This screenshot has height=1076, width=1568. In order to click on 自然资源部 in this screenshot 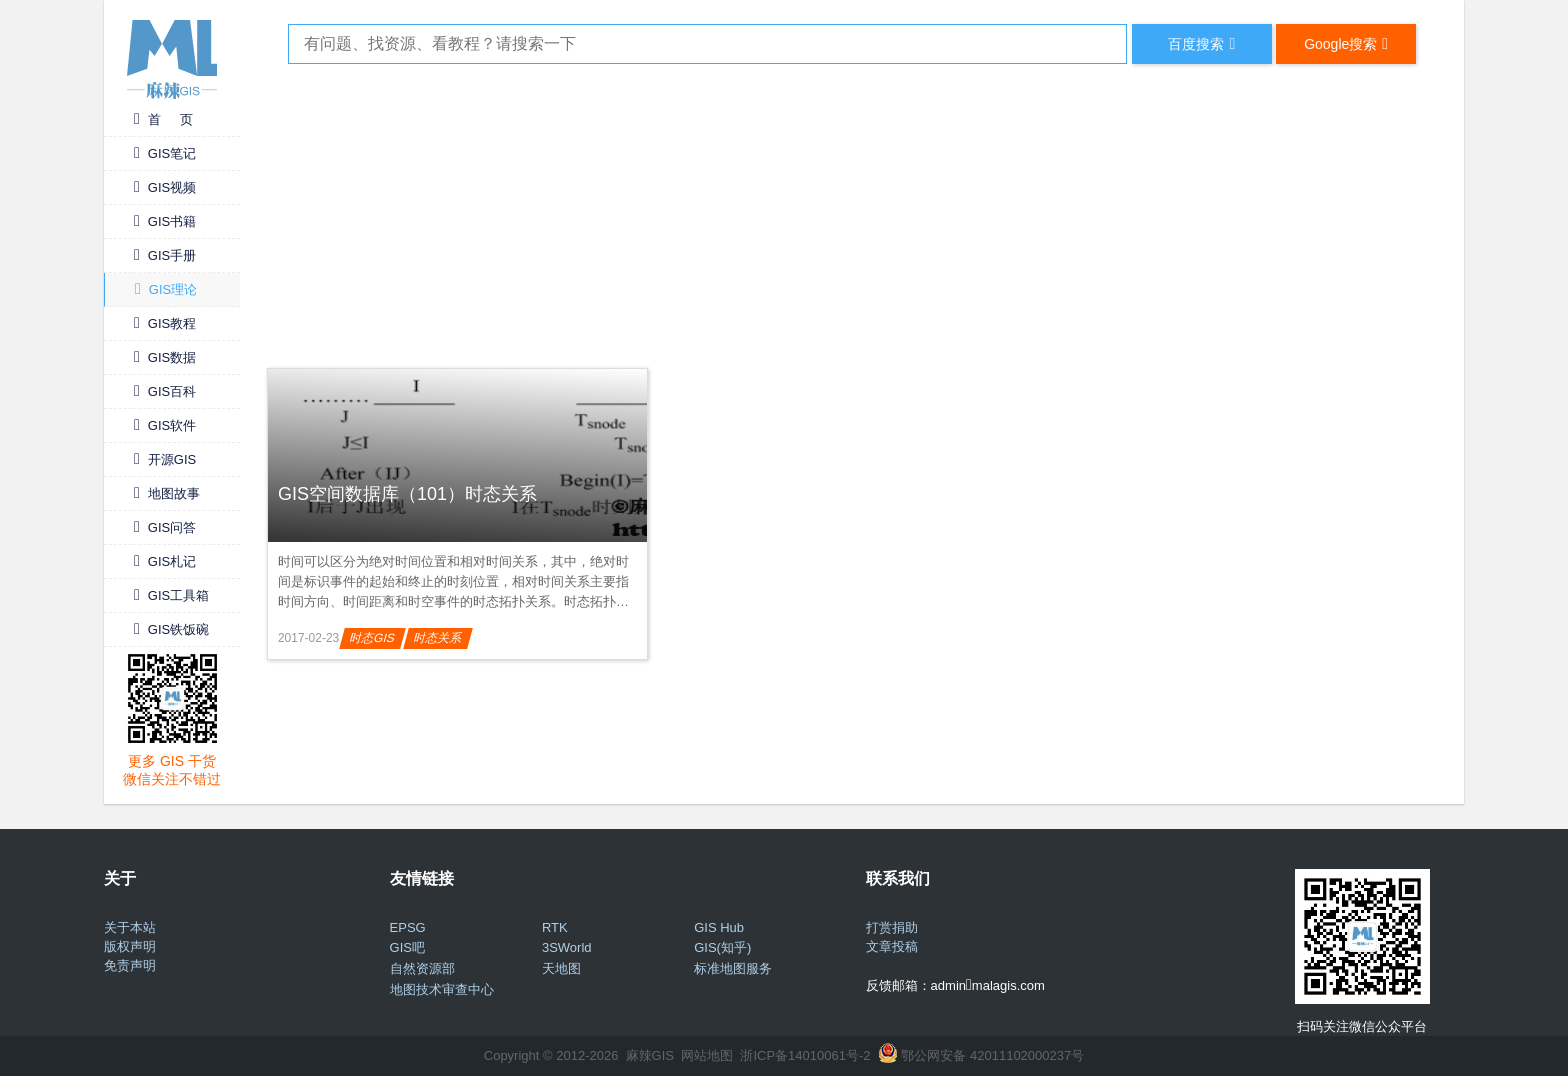, I will do `click(422, 968)`.